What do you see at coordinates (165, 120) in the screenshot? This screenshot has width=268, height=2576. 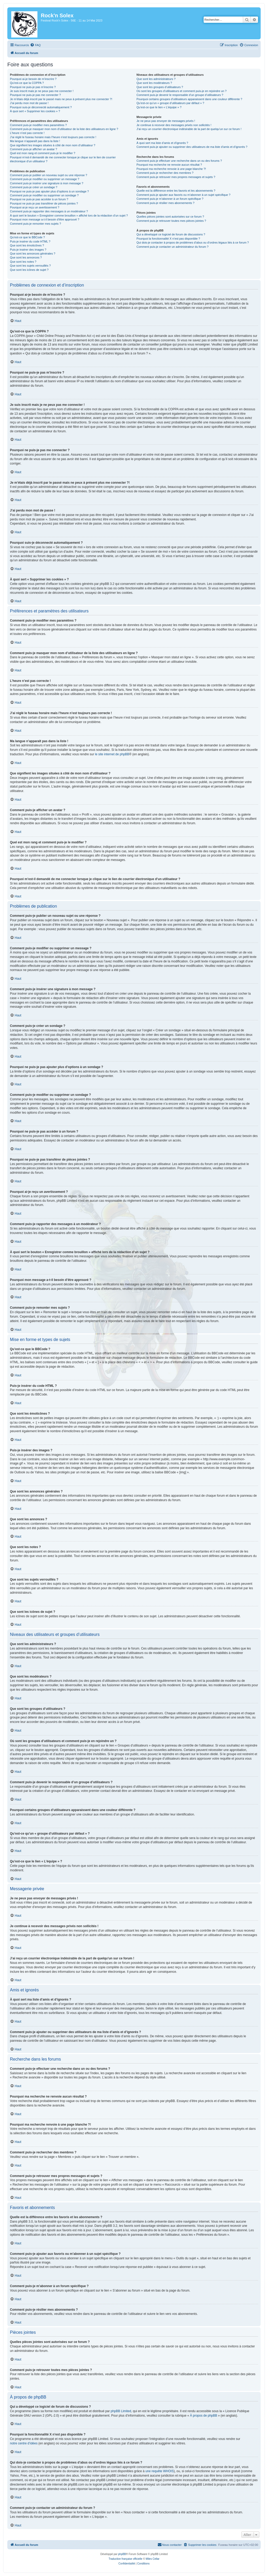 I see `Je ne peux pas envoyer de messages privés !` at bounding box center [165, 120].